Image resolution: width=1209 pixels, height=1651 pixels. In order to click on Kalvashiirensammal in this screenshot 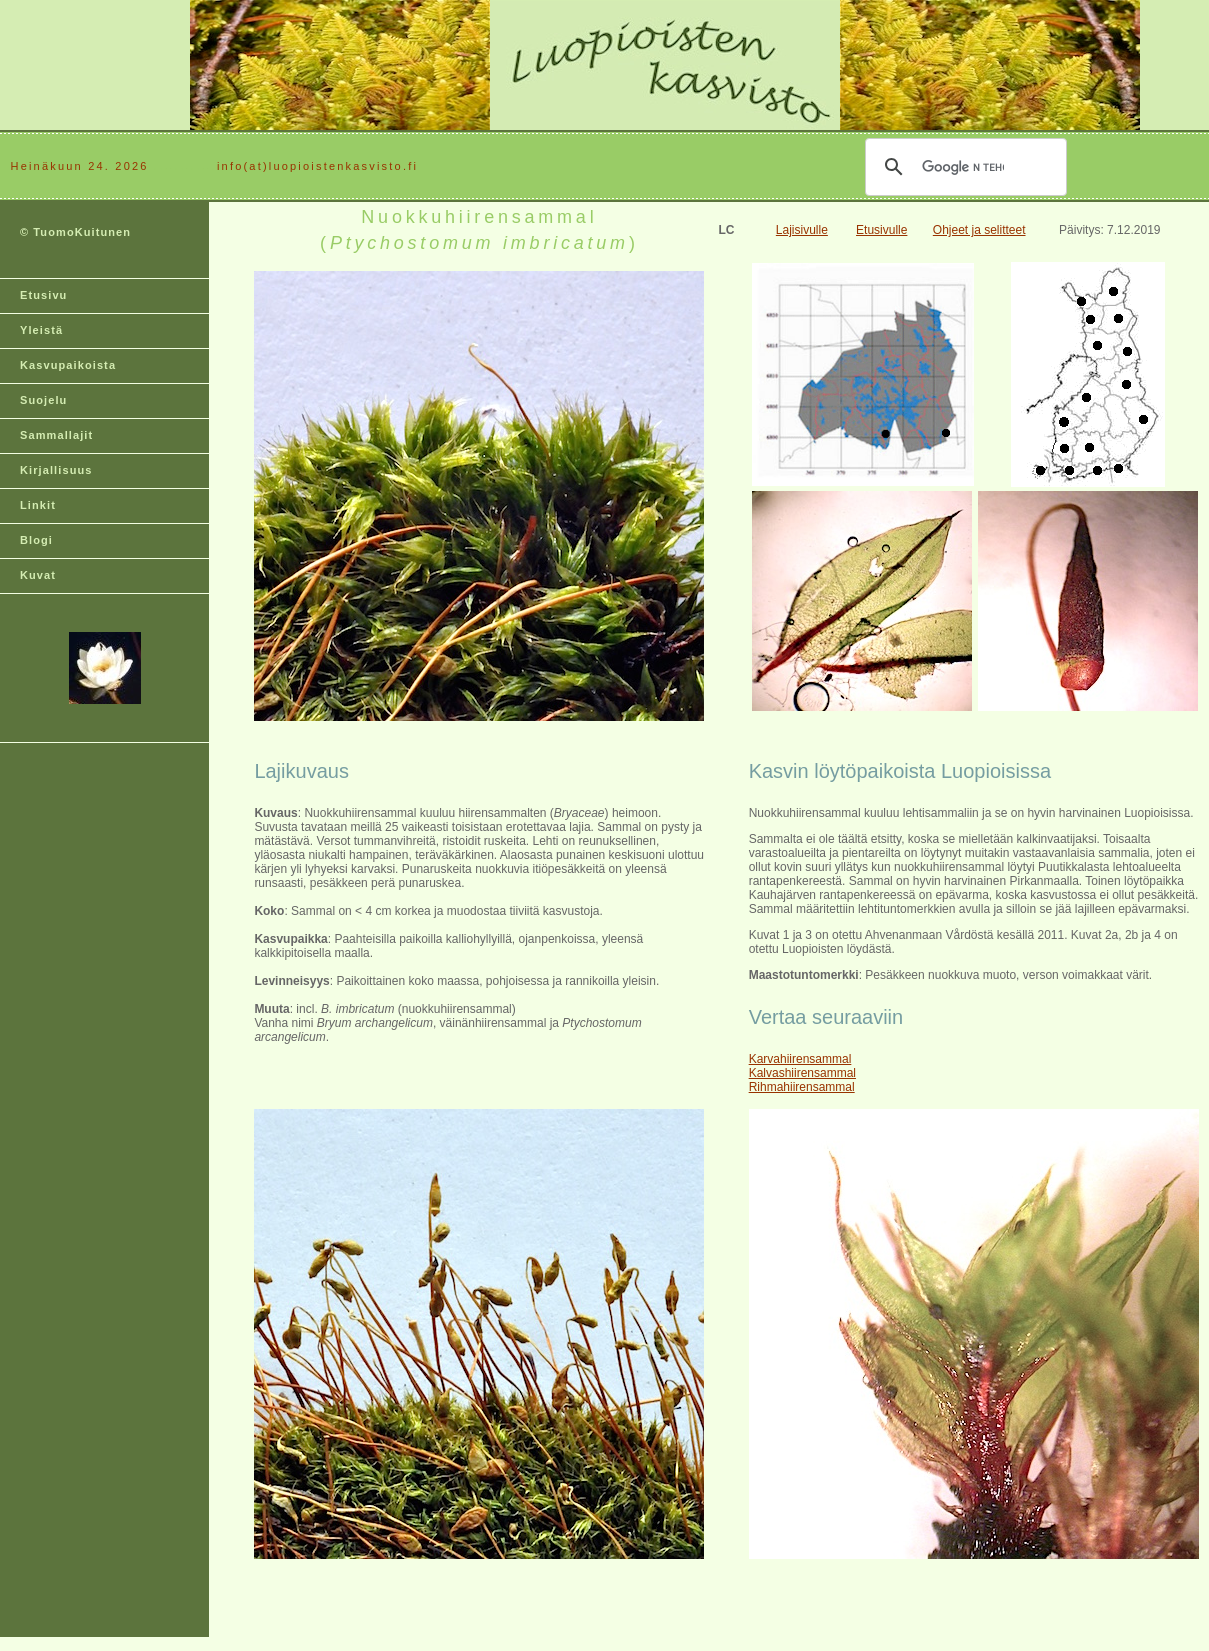, I will do `click(802, 1073)`.